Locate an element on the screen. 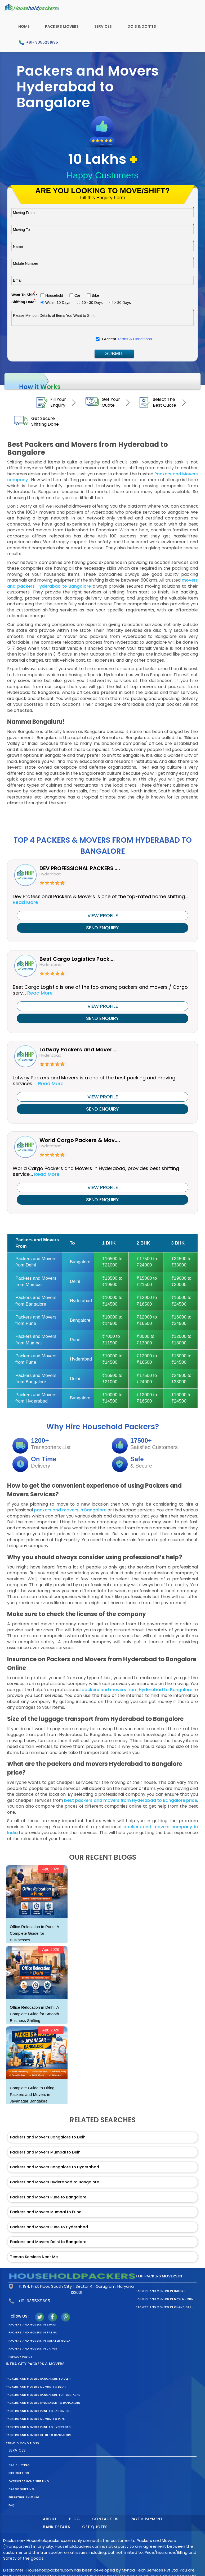  Bank Details is located at coordinates (56, 2526).